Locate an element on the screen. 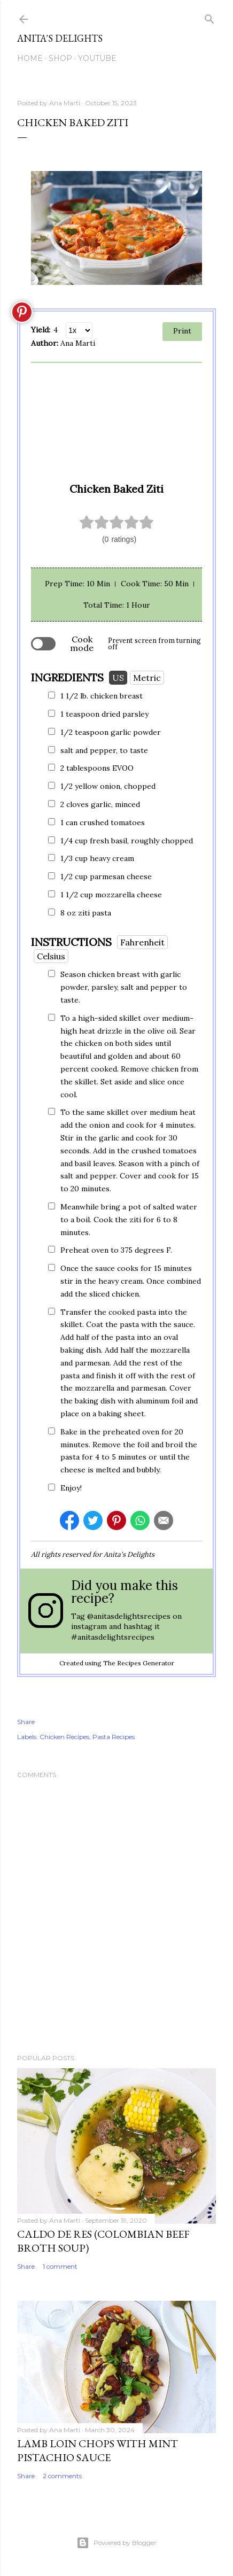  SHOP is located at coordinates (60, 58).